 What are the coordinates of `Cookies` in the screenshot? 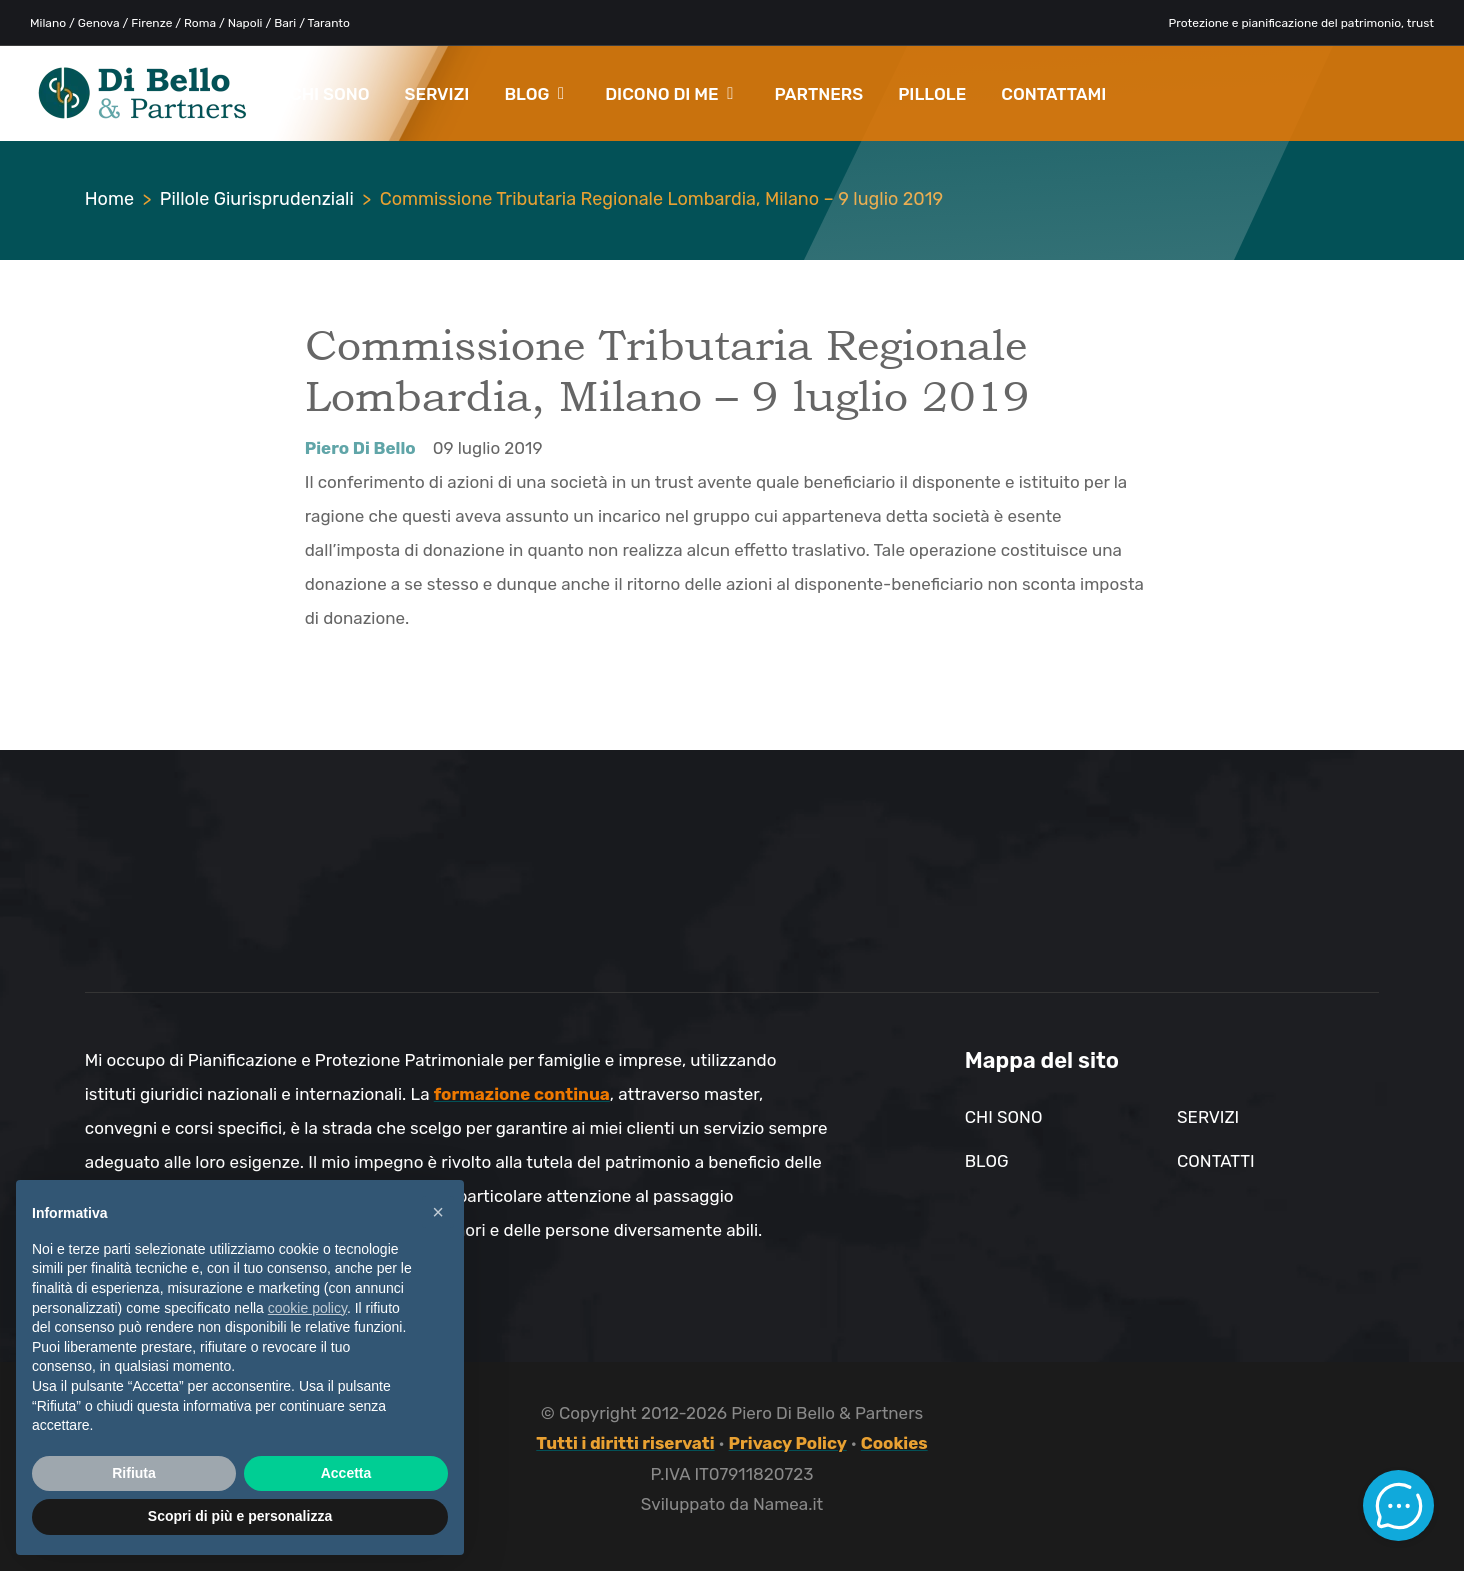 It's located at (894, 1443).